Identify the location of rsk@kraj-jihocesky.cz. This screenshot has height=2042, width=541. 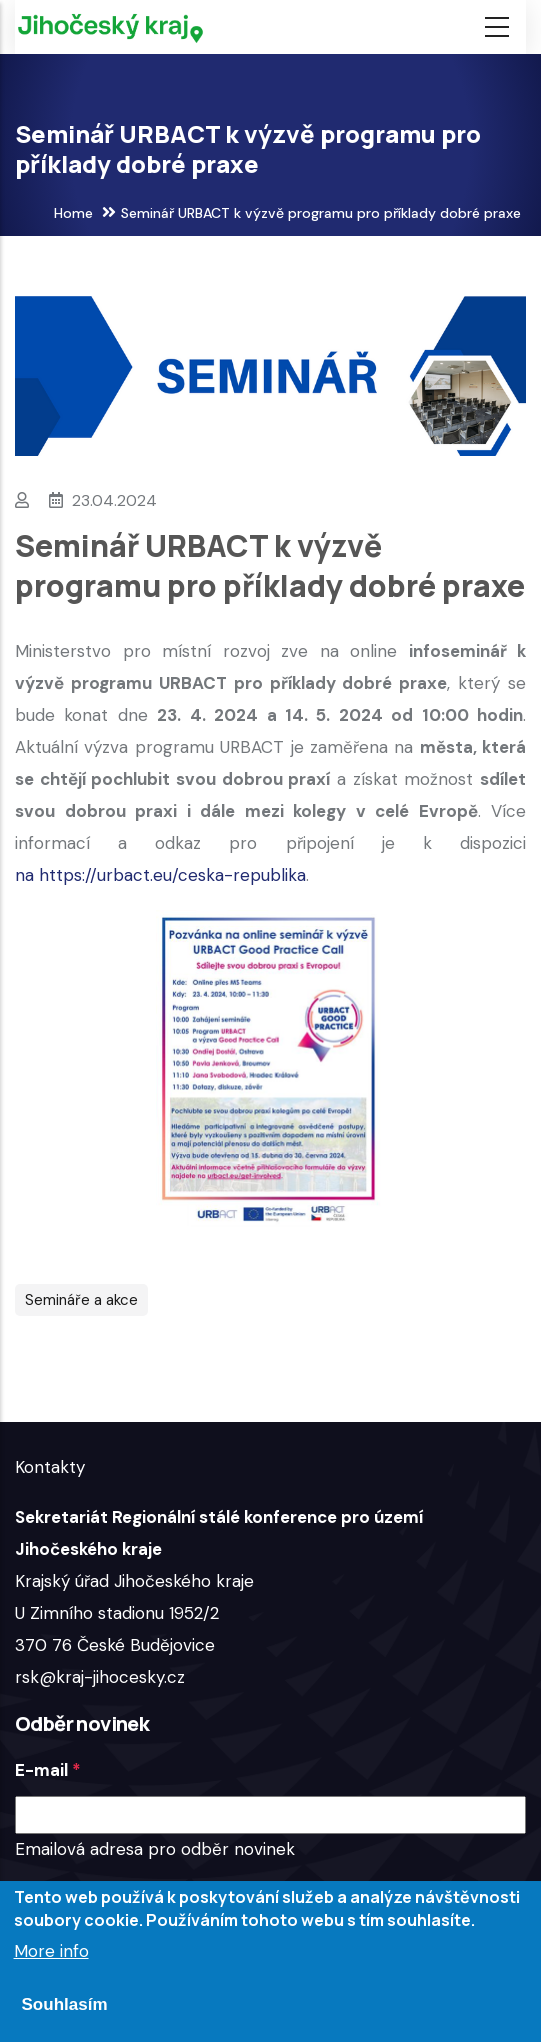
(100, 1677).